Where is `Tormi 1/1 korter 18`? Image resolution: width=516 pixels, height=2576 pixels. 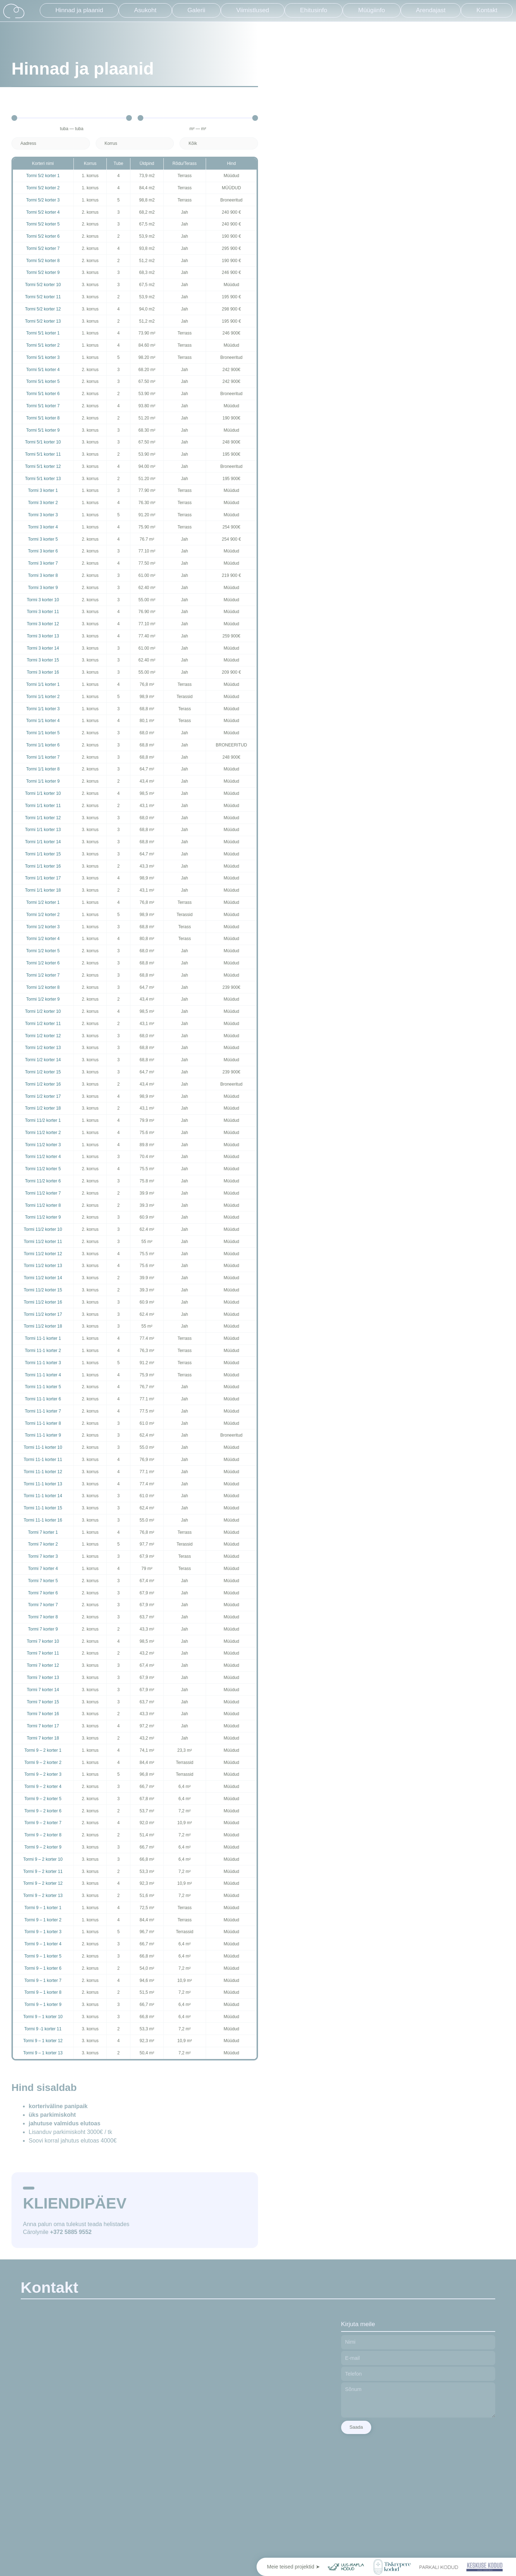
Tormi 1/1 korter 18 is located at coordinates (43, 890).